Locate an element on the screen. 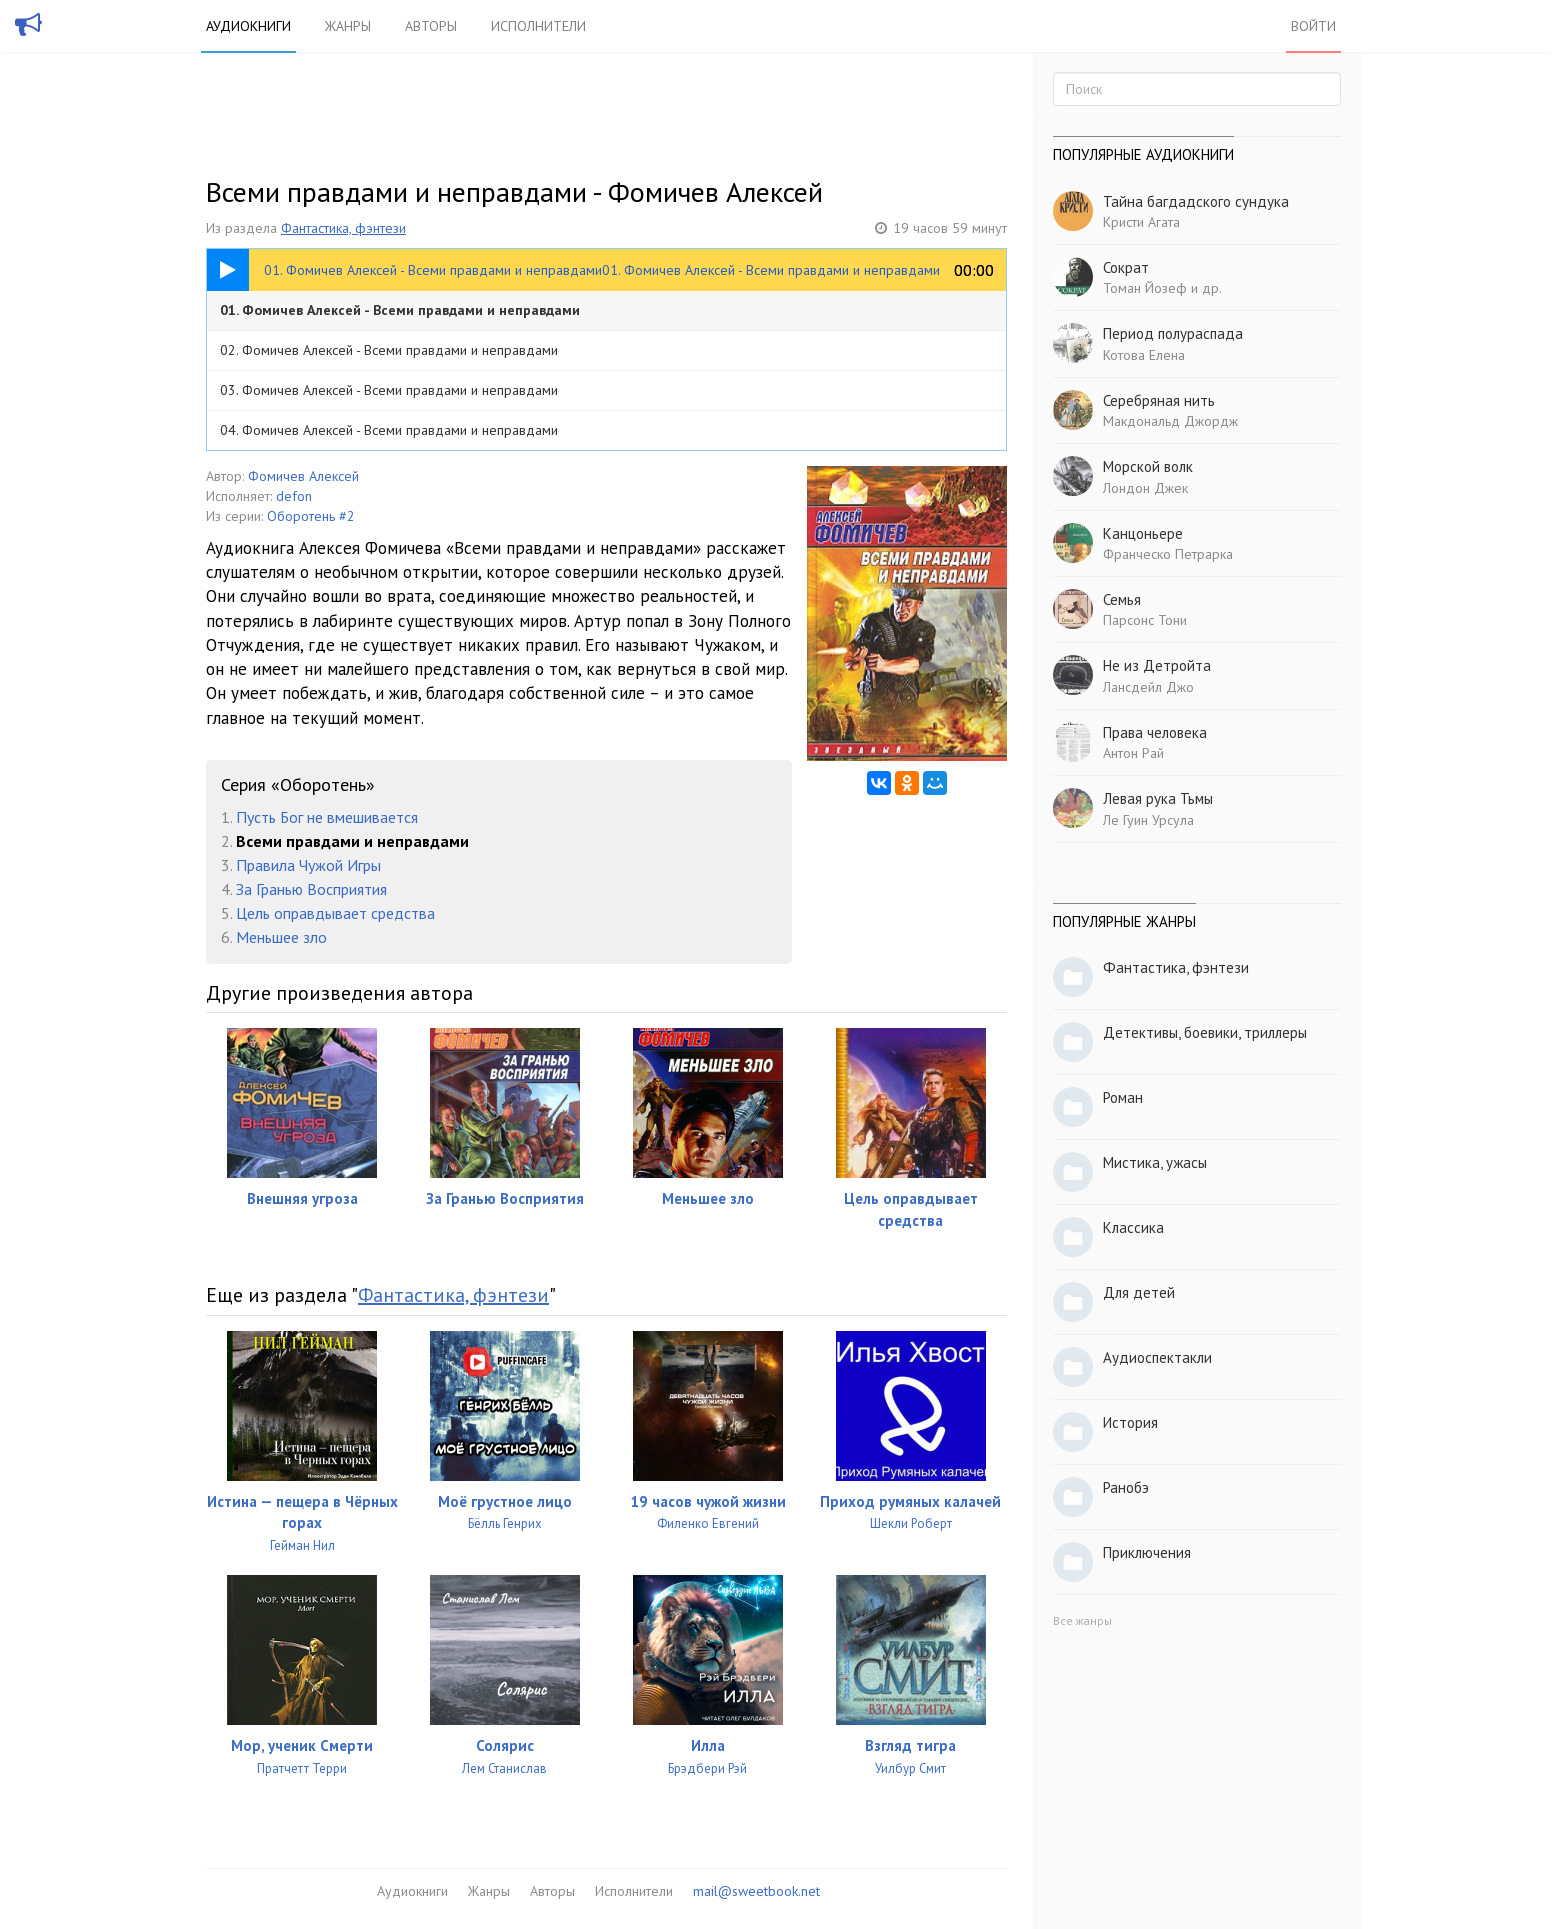  Жанры is located at coordinates (348, 26).